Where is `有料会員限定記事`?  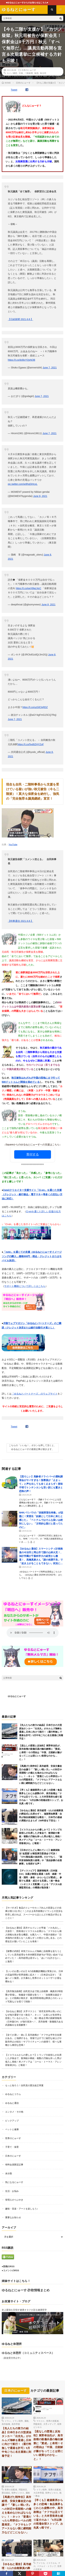 有料会員限定記事 is located at coordinates (14, 2164).